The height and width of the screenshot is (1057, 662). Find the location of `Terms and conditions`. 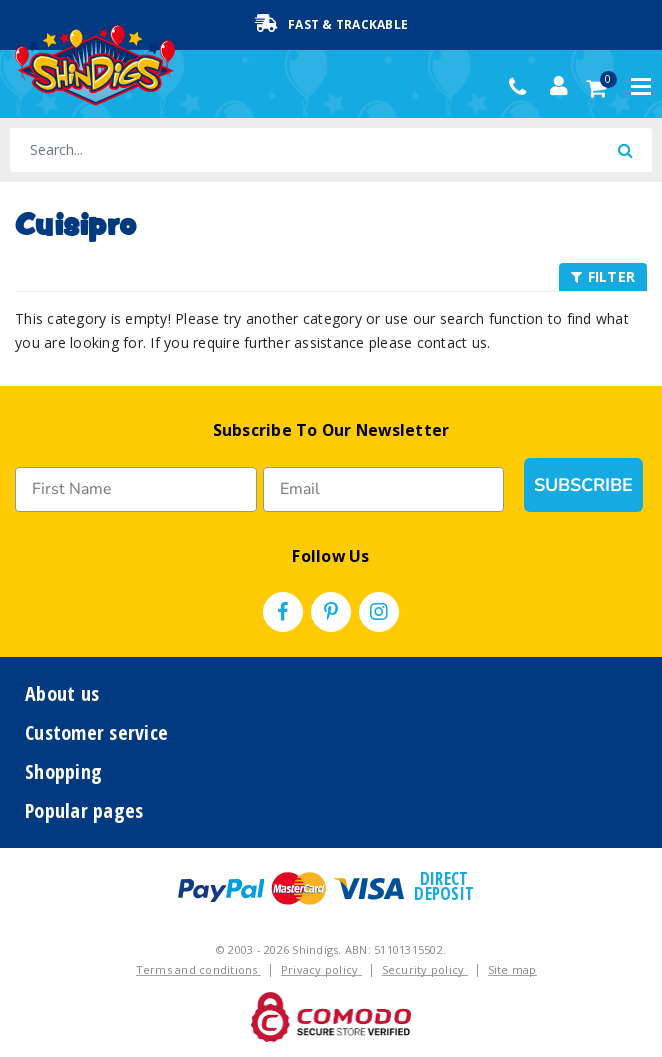

Terms and conditions is located at coordinates (198, 969).